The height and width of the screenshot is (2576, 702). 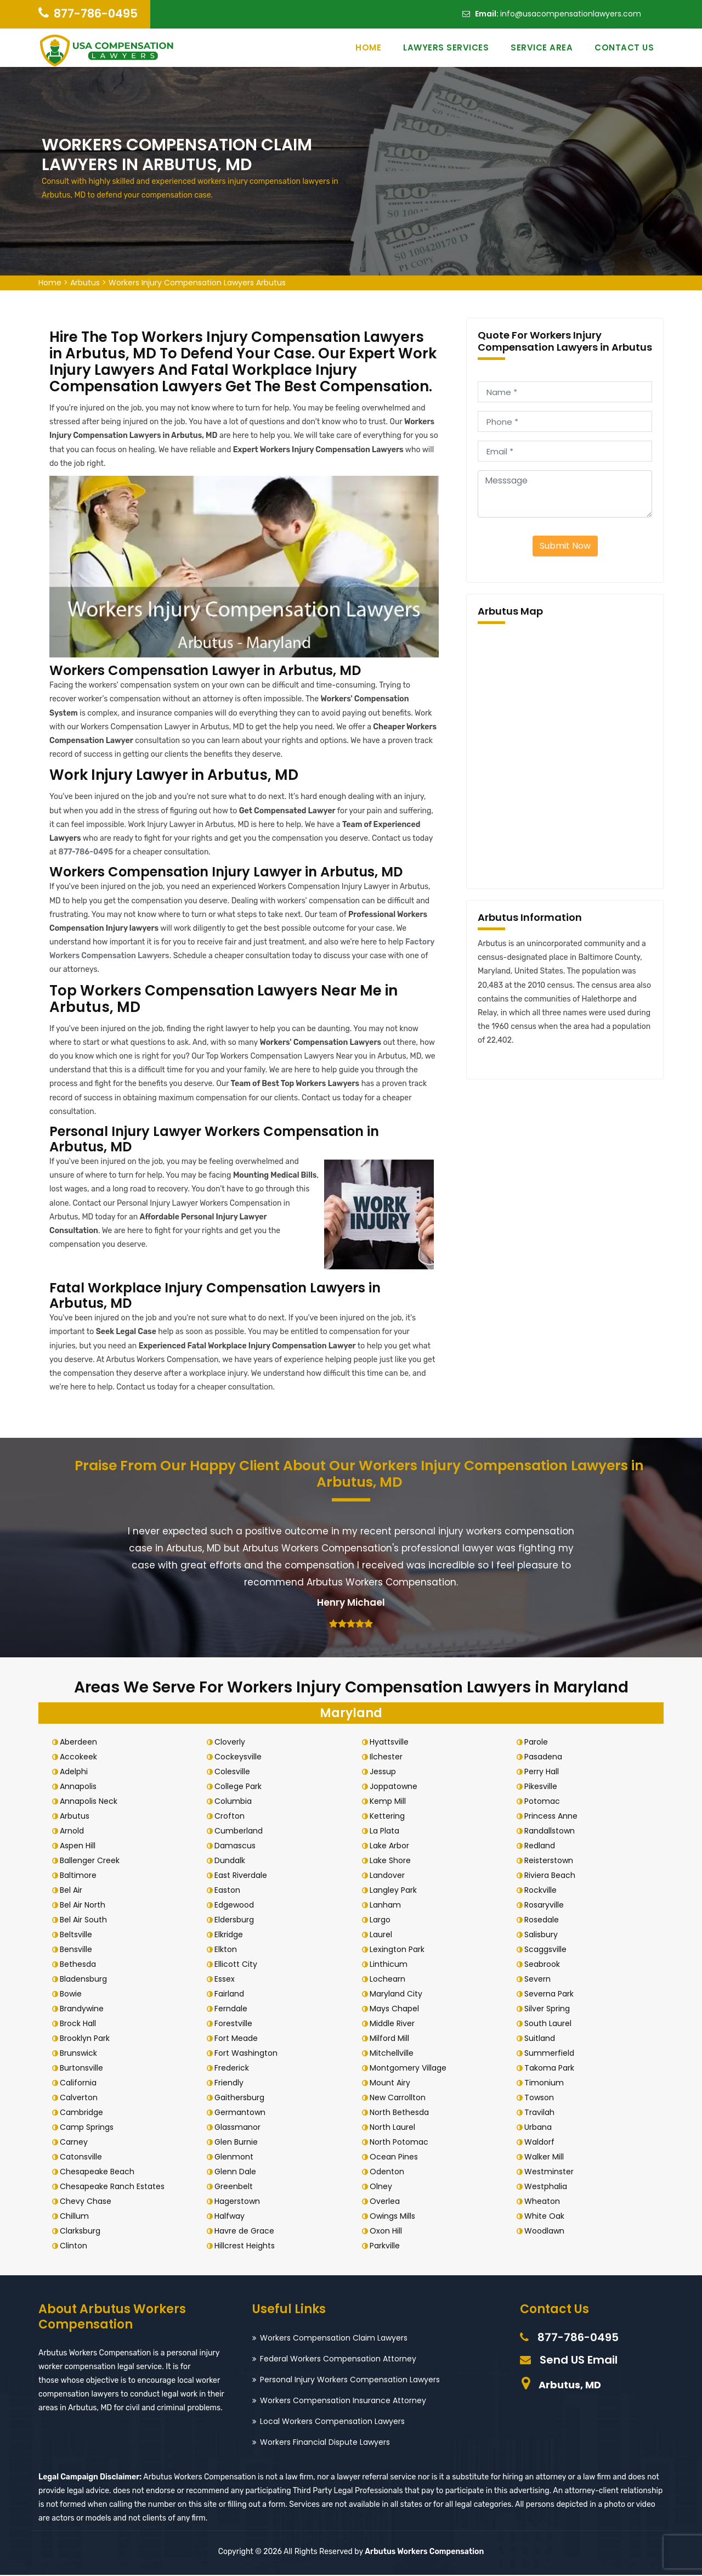 I want to click on Aspen Hill, so click(x=81, y=1846).